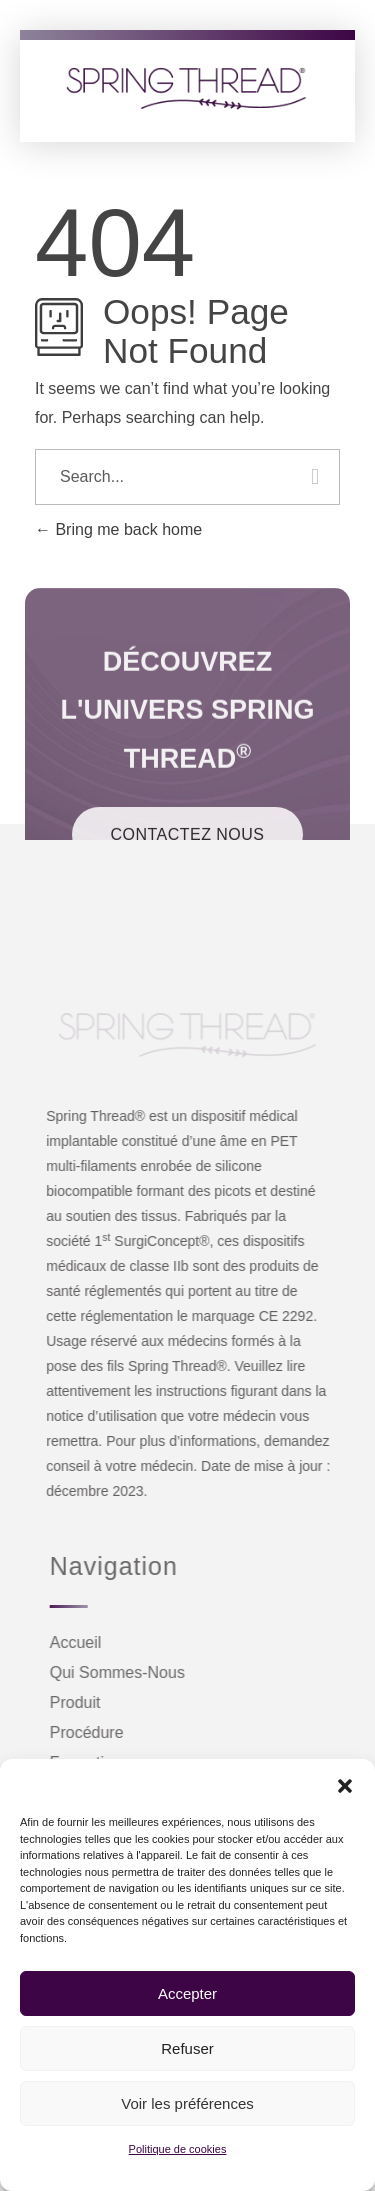 The height and width of the screenshot is (2191, 375). What do you see at coordinates (345, 1784) in the screenshot?
I see `[button]` at bounding box center [345, 1784].